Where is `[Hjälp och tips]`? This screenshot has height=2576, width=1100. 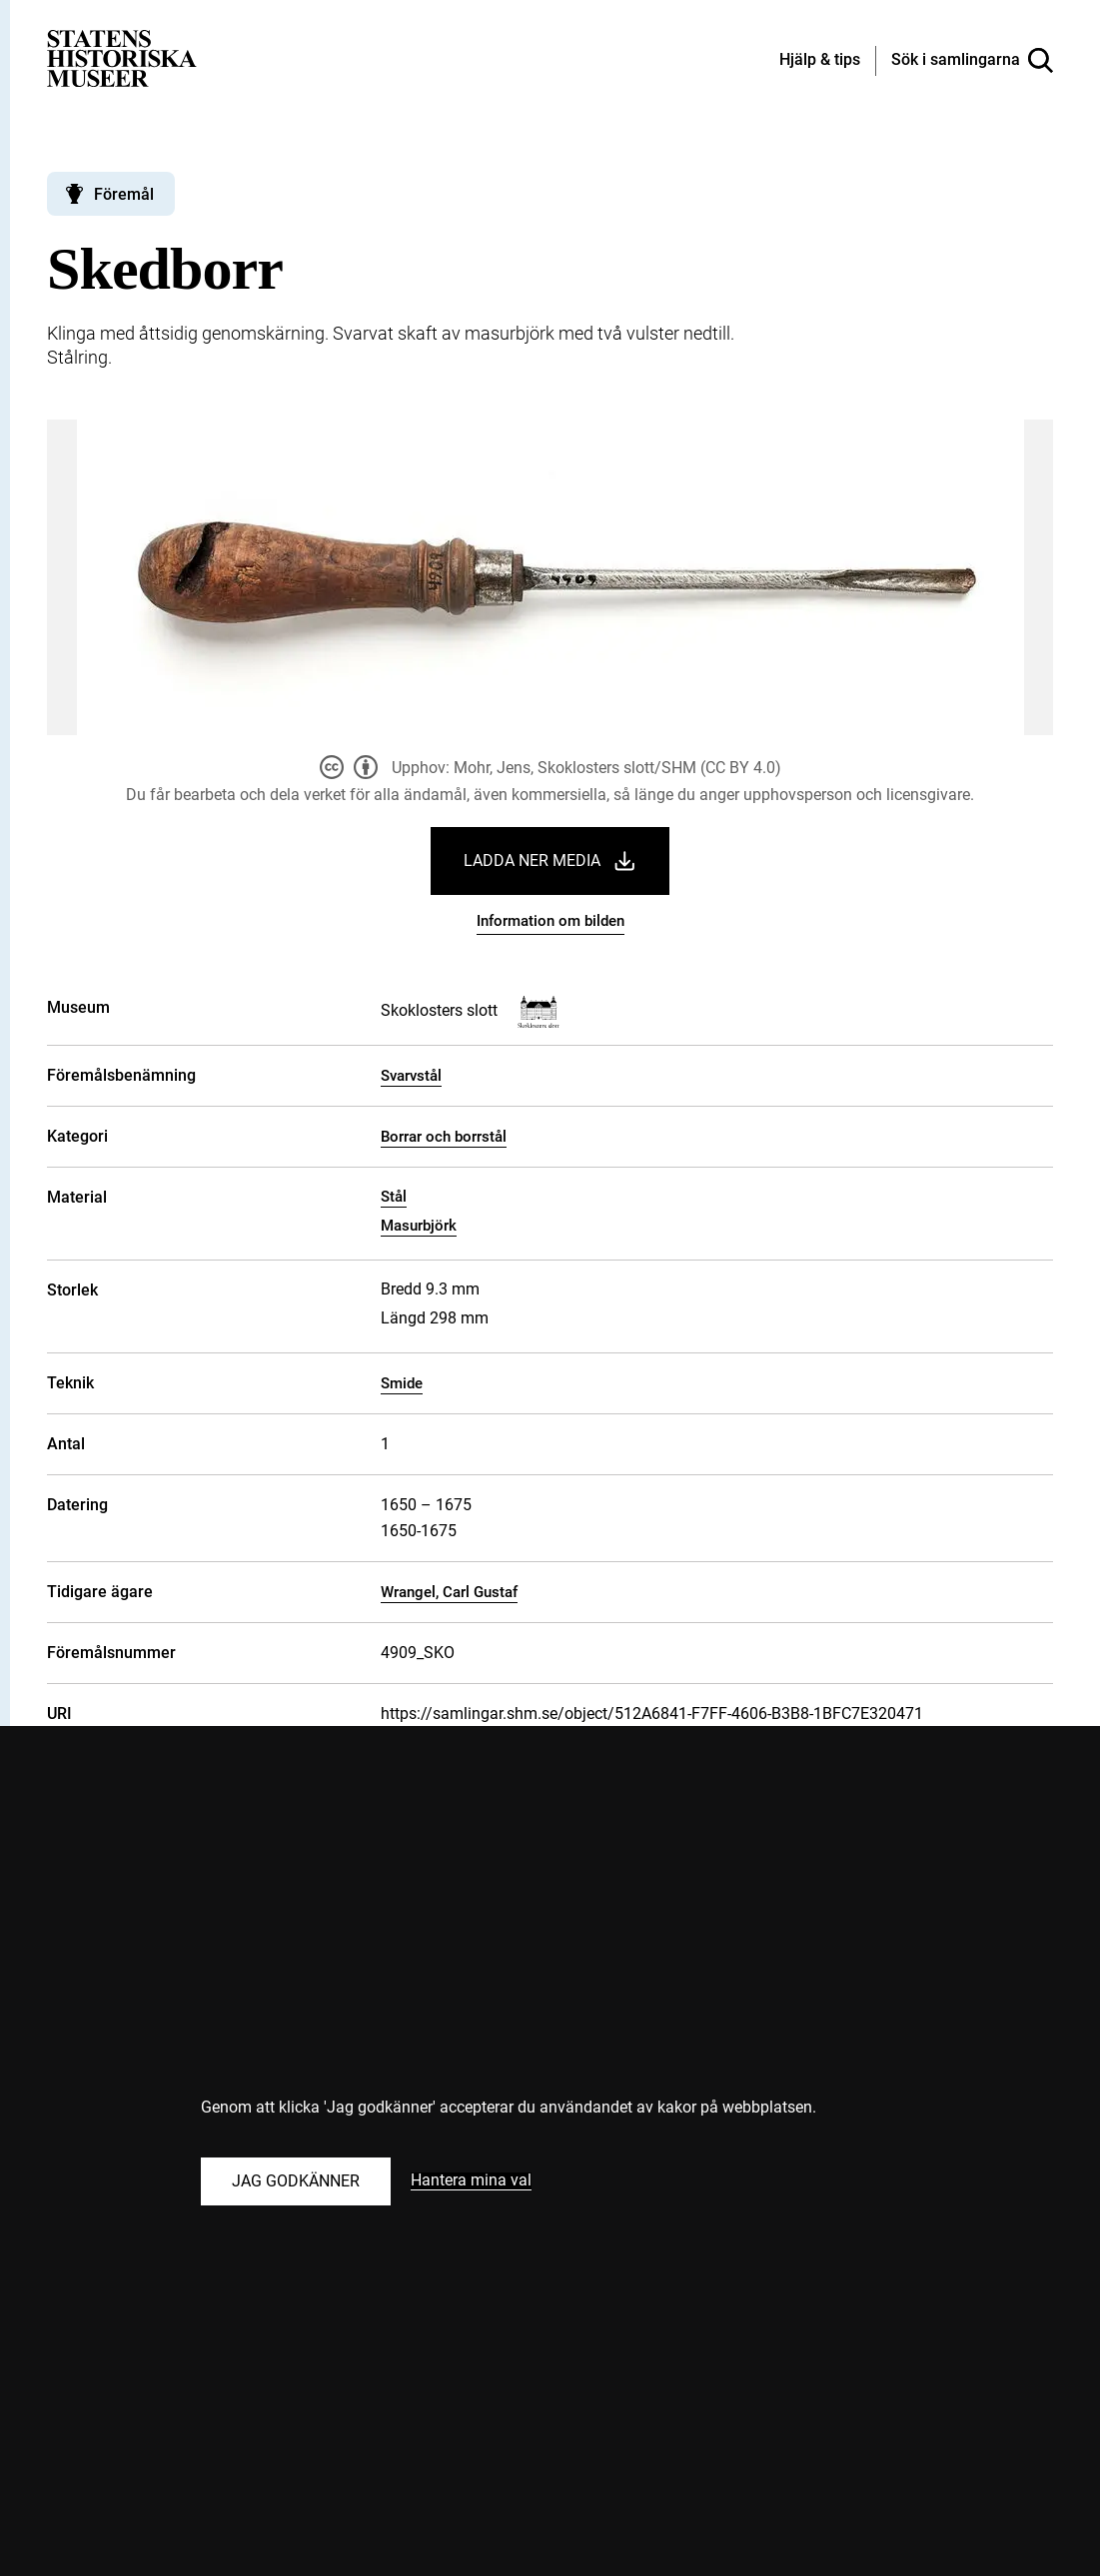
[Hjälp och tips] is located at coordinates (819, 61).